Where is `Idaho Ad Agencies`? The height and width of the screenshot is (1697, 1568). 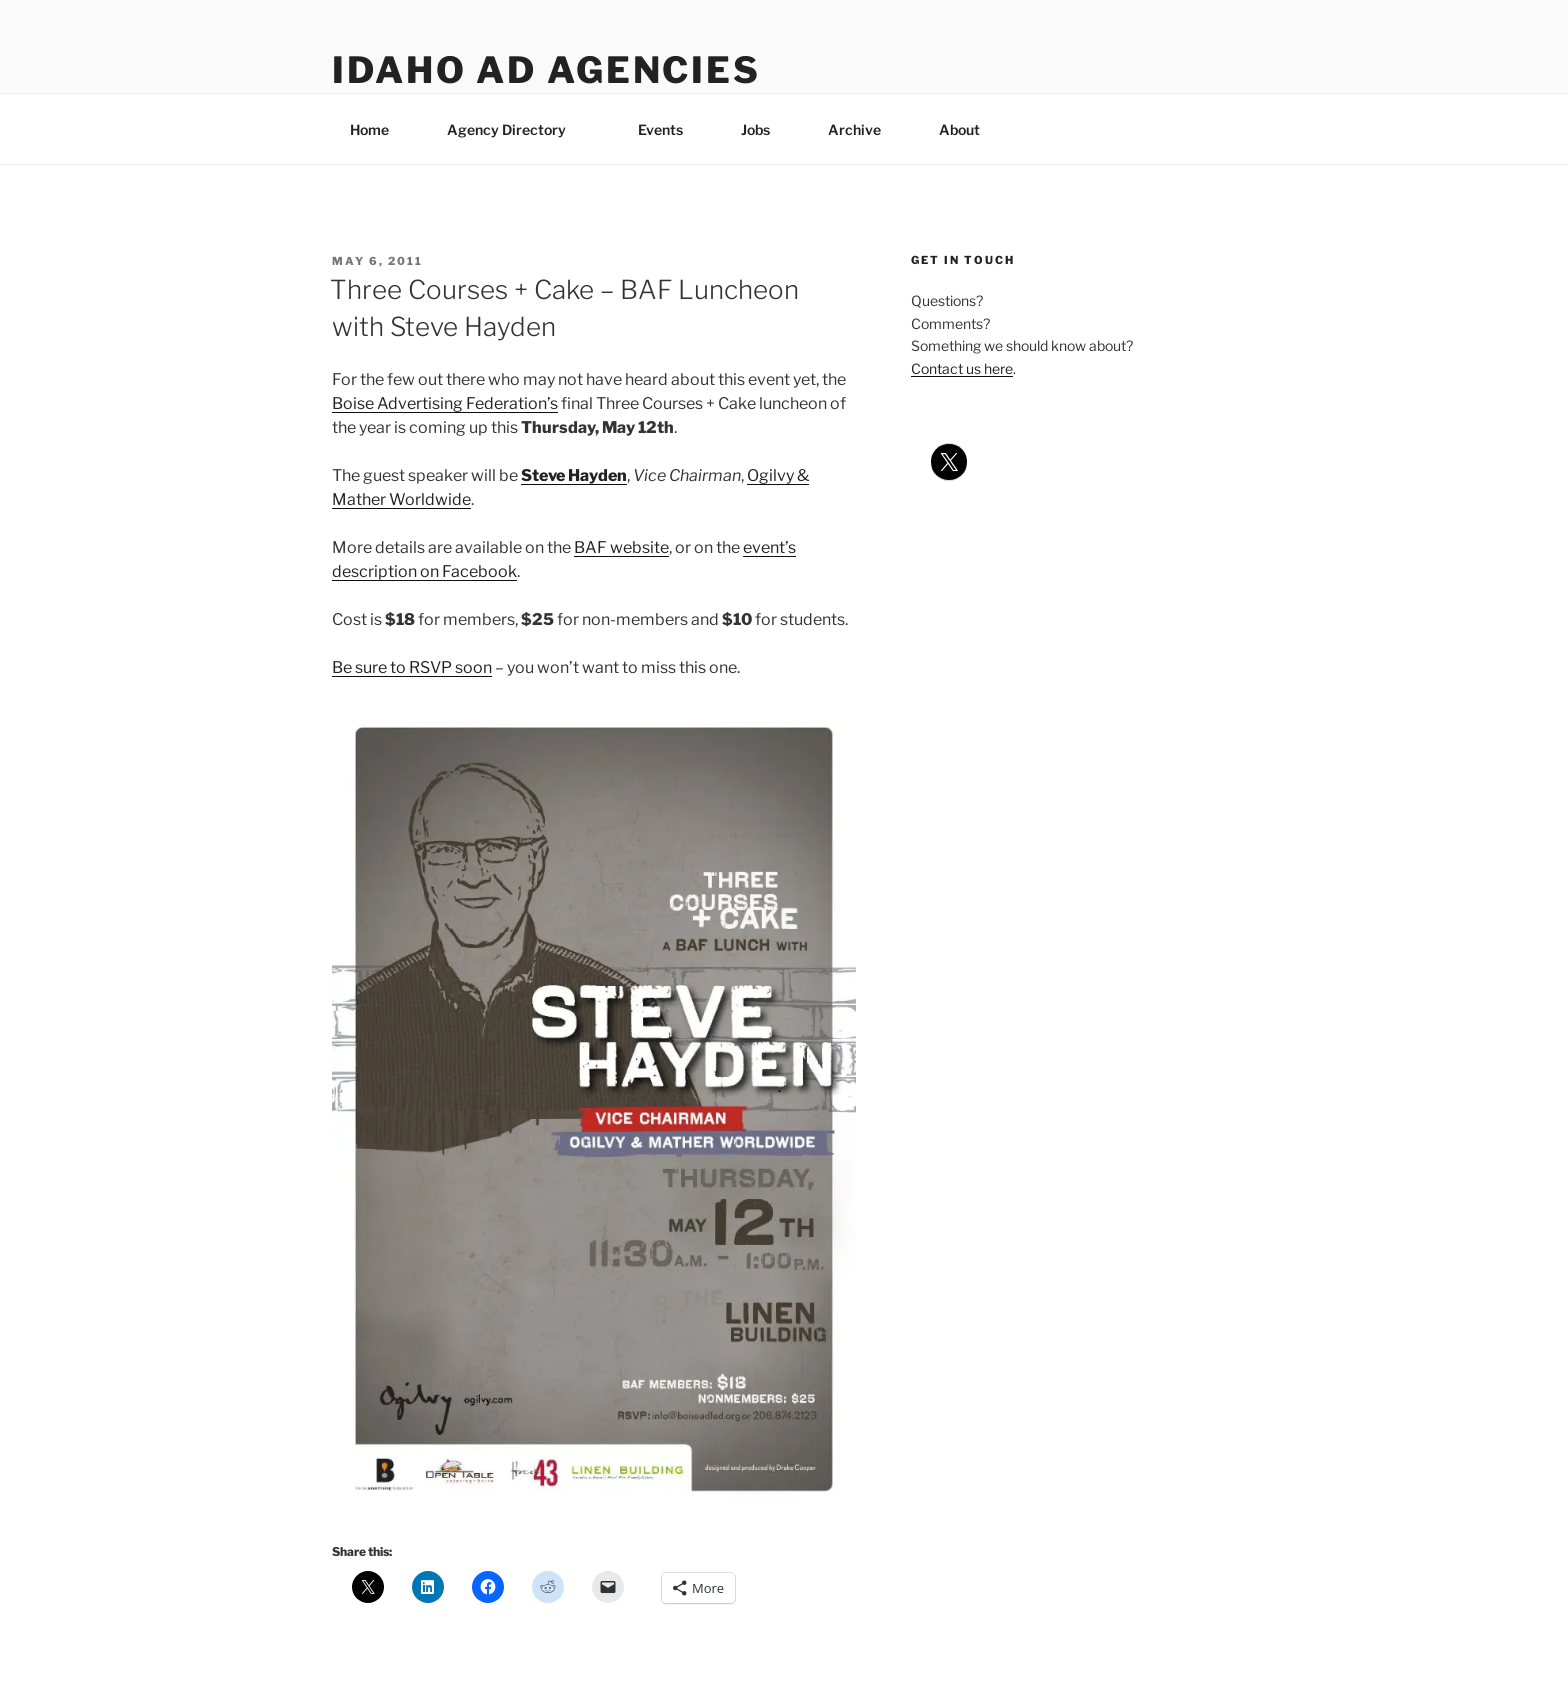
Idaho Ad Agencies is located at coordinates (546, 70).